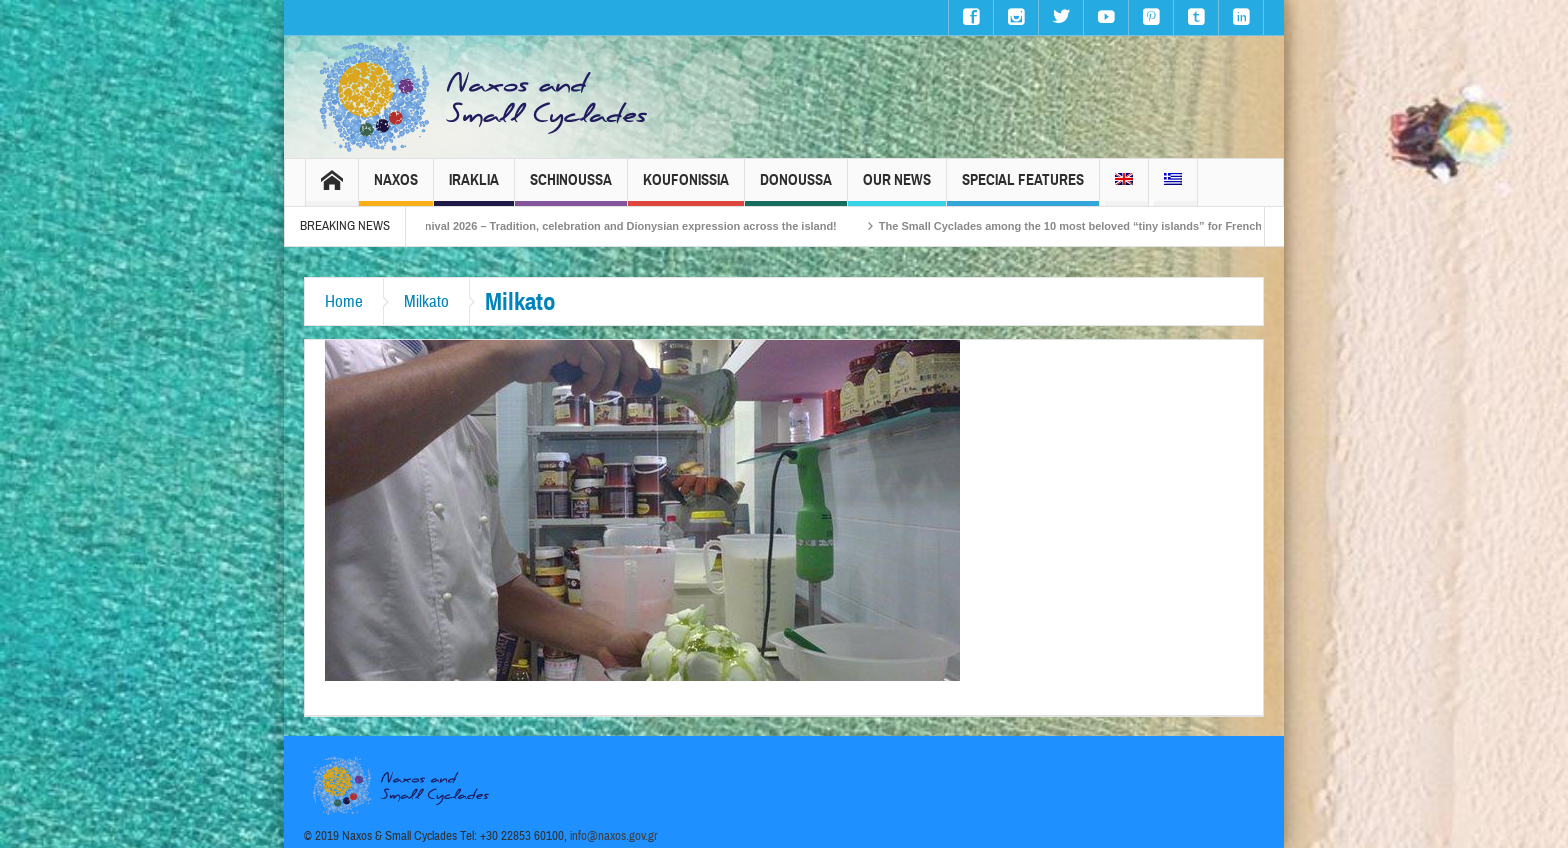 The height and width of the screenshot is (848, 1568). What do you see at coordinates (620, 226) in the screenshot?
I see `Naxos Carnival 2026 – Tradition, celebration and Dionysian expression across the island!` at bounding box center [620, 226].